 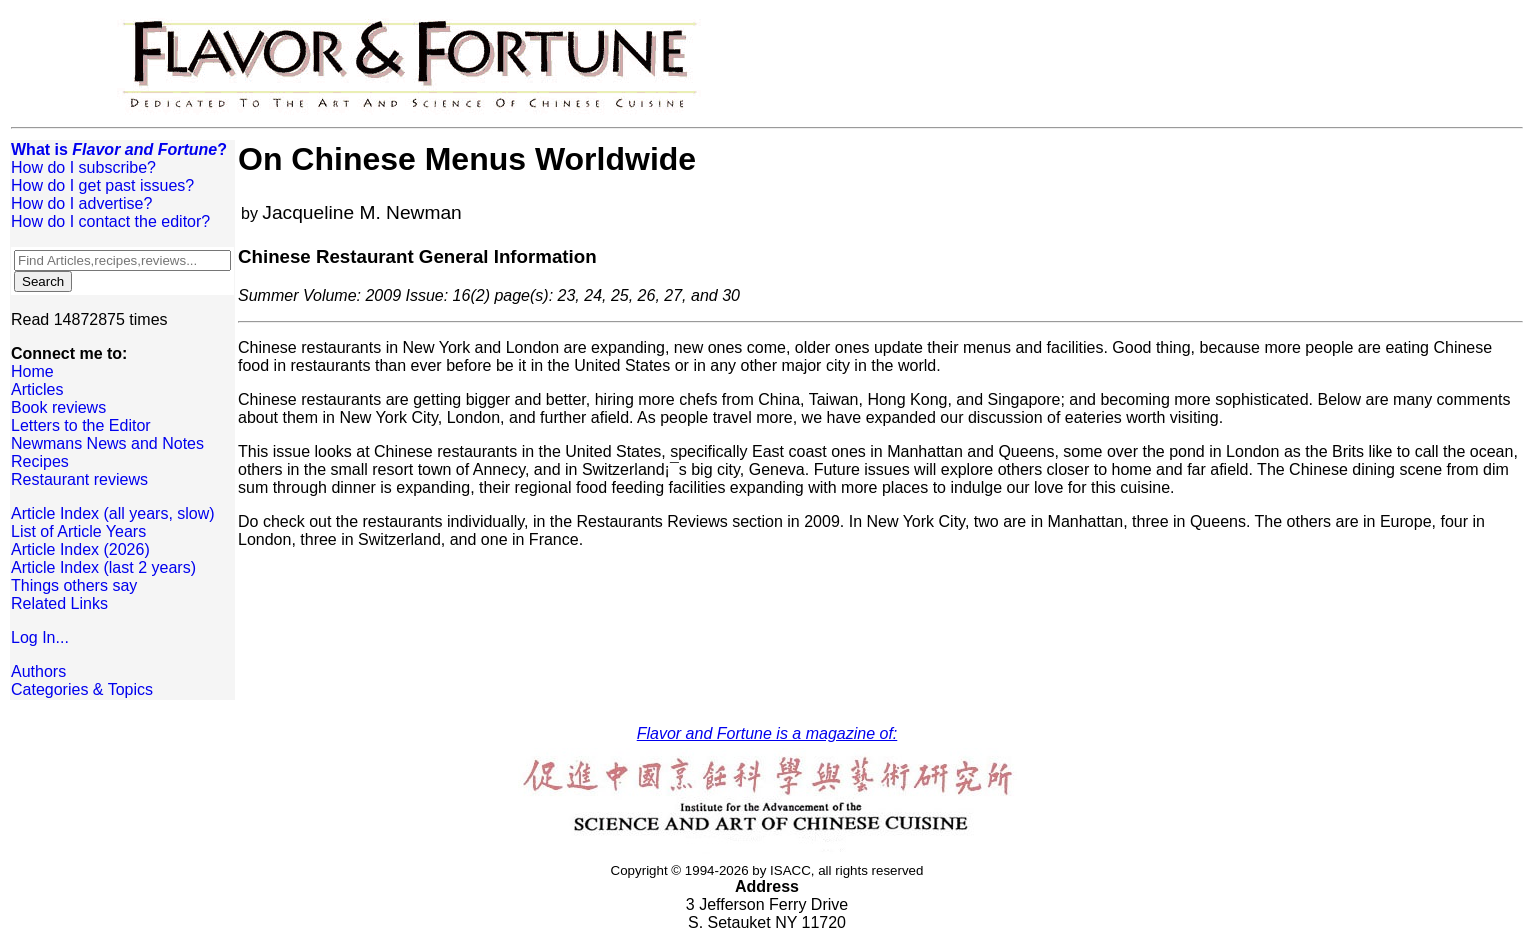 I want to click on Related Links, so click(x=59, y=603).